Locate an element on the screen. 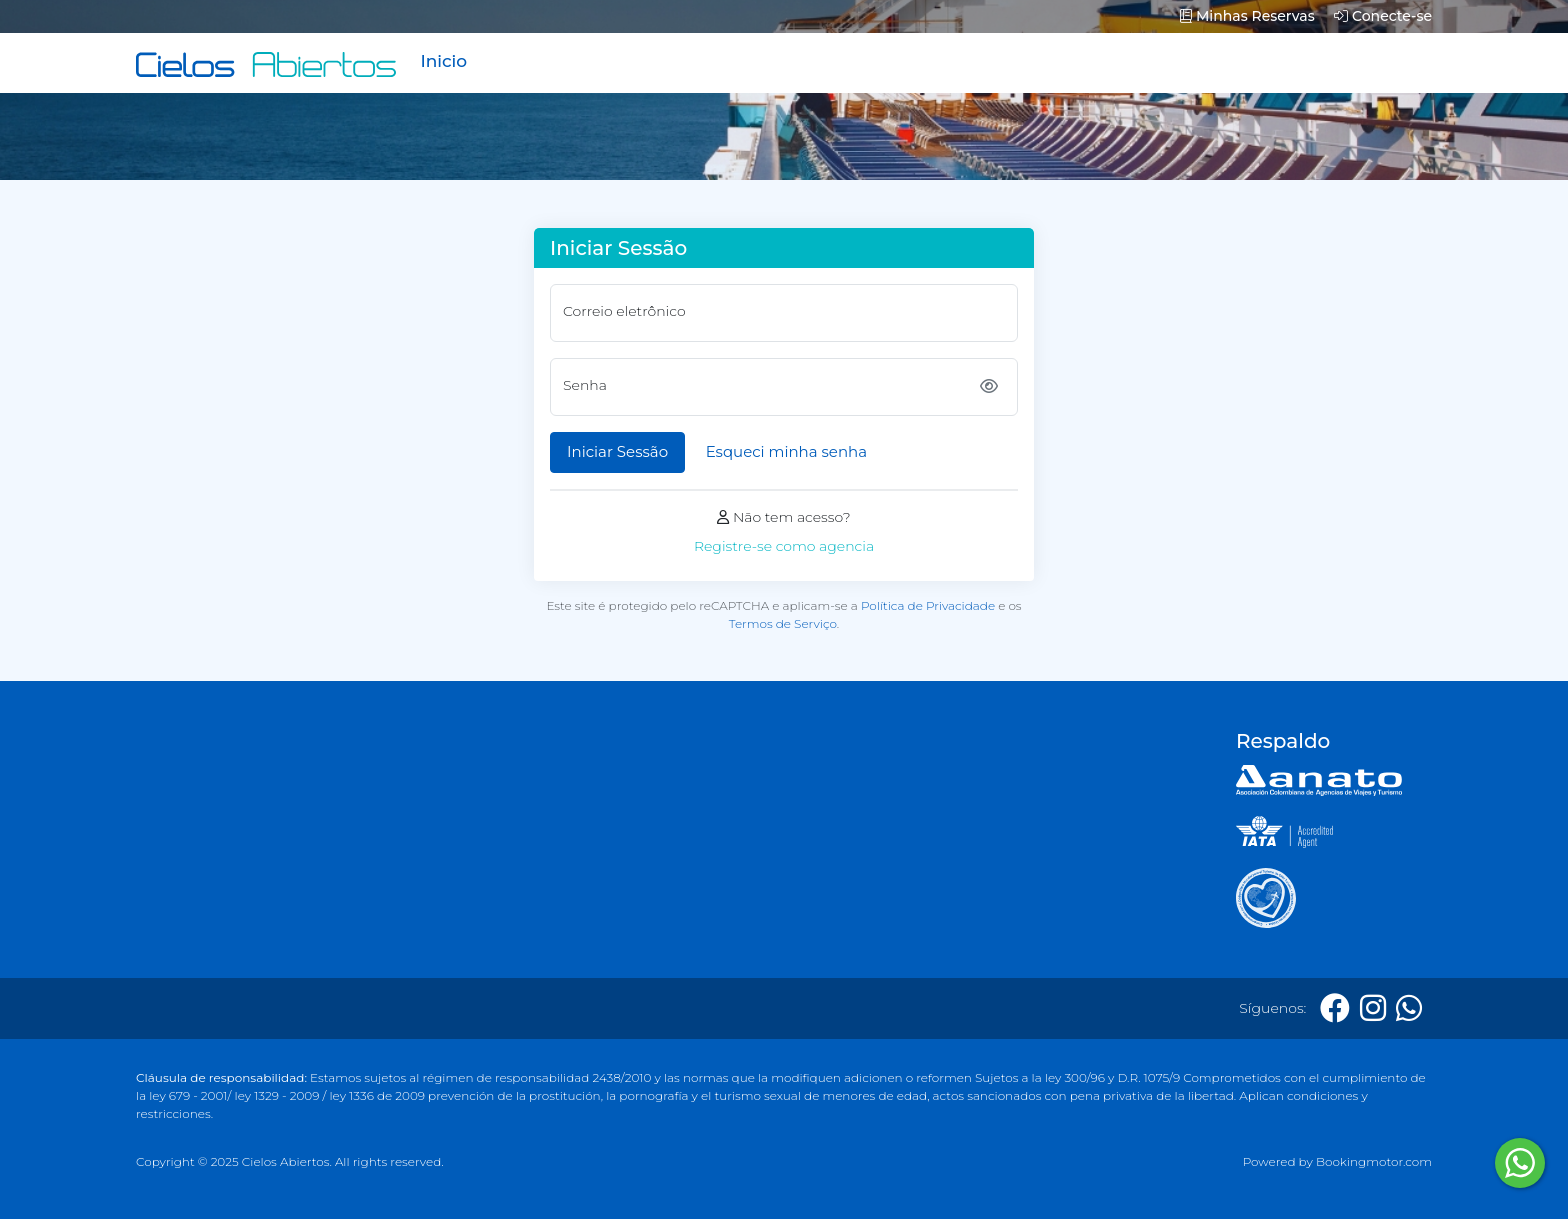 The width and height of the screenshot is (1568, 1219). Termos de Serviço is located at coordinates (783, 623).